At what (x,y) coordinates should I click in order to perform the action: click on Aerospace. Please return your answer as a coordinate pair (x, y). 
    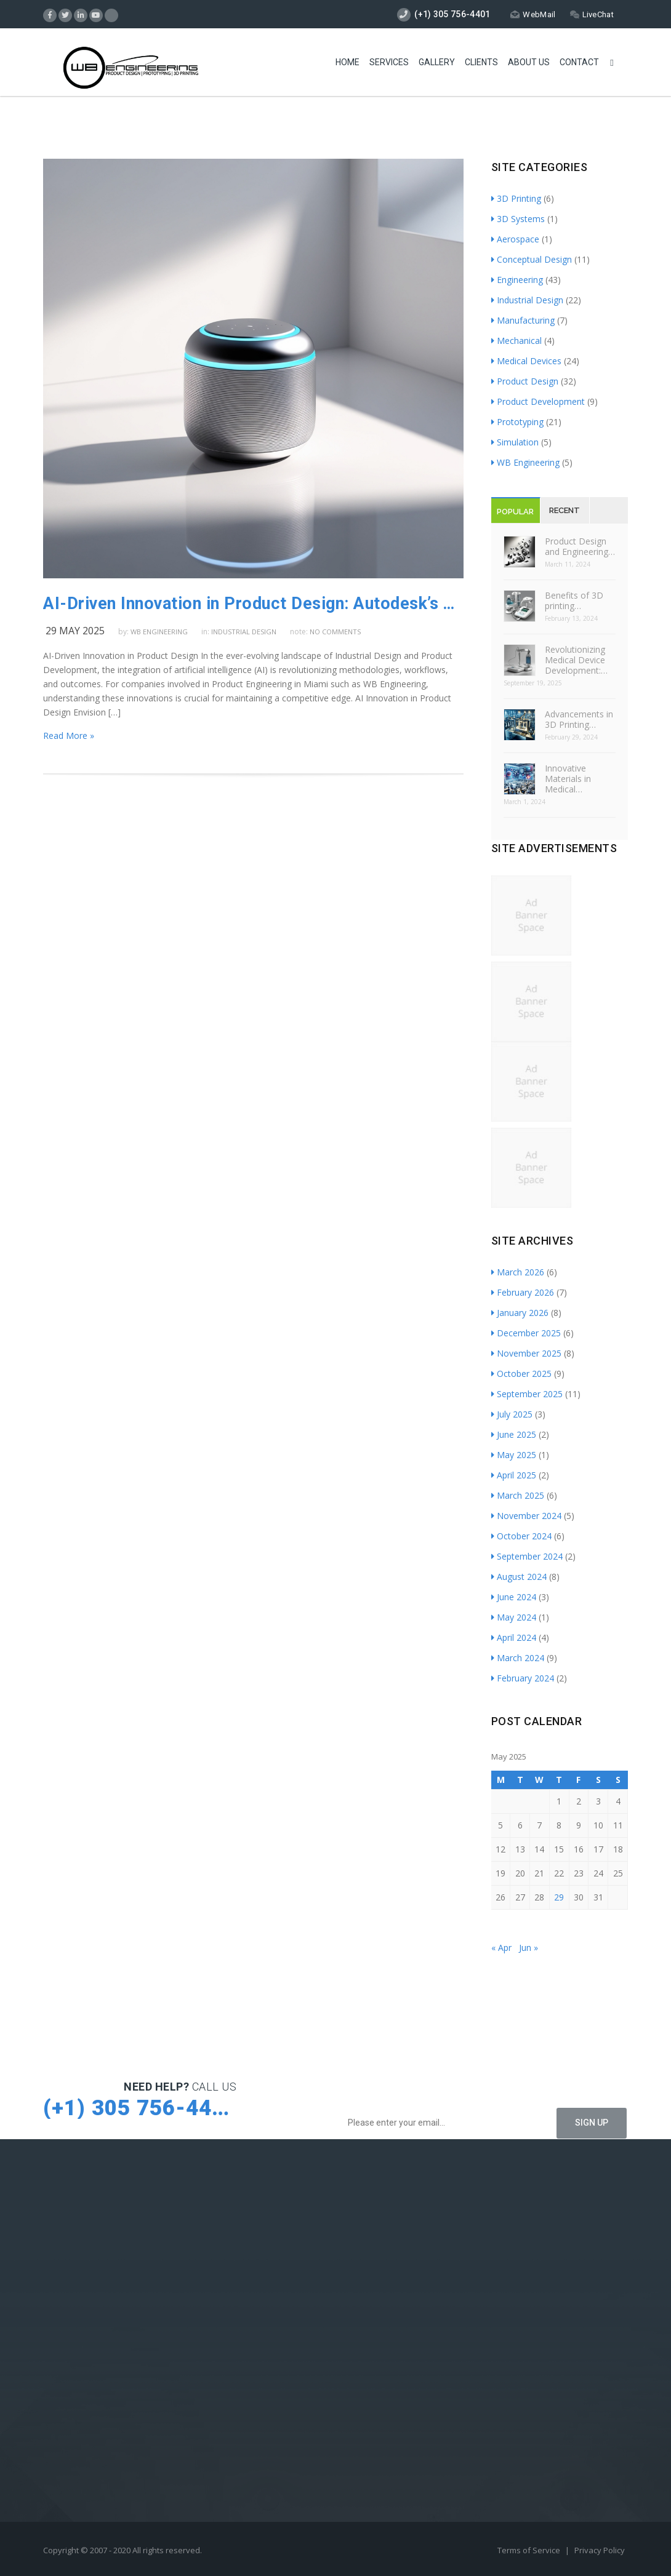
    Looking at the image, I should click on (515, 239).